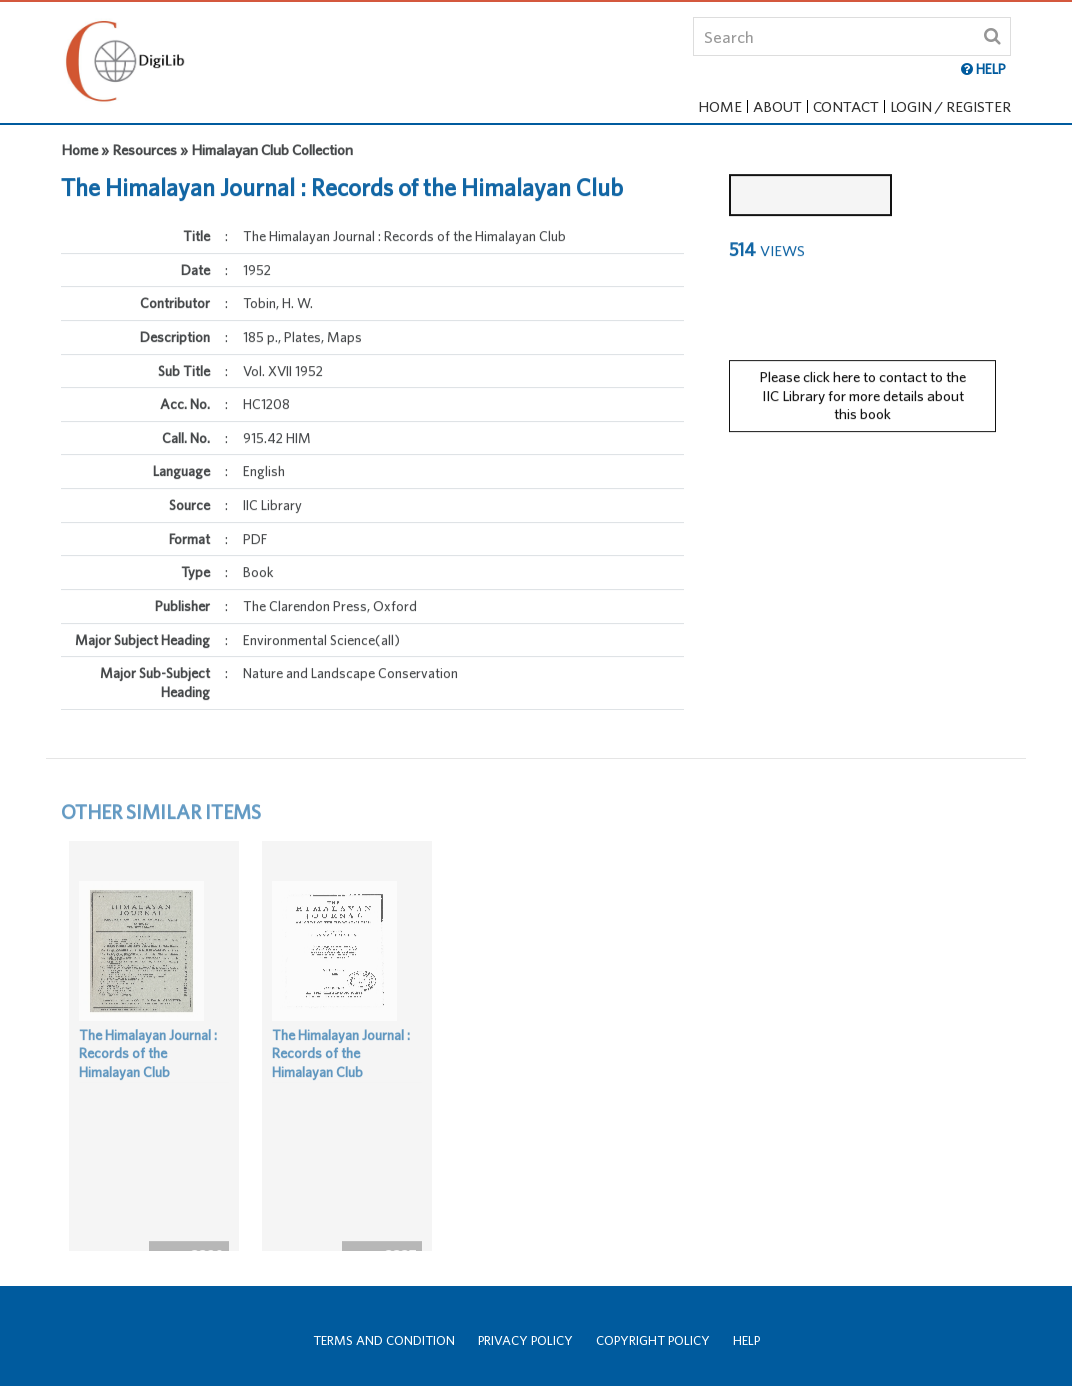 This screenshot has height=1386, width=1072. What do you see at coordinates (746, 1340) in the screenshot?
I see `Help` at bounding box center [746, 1340].